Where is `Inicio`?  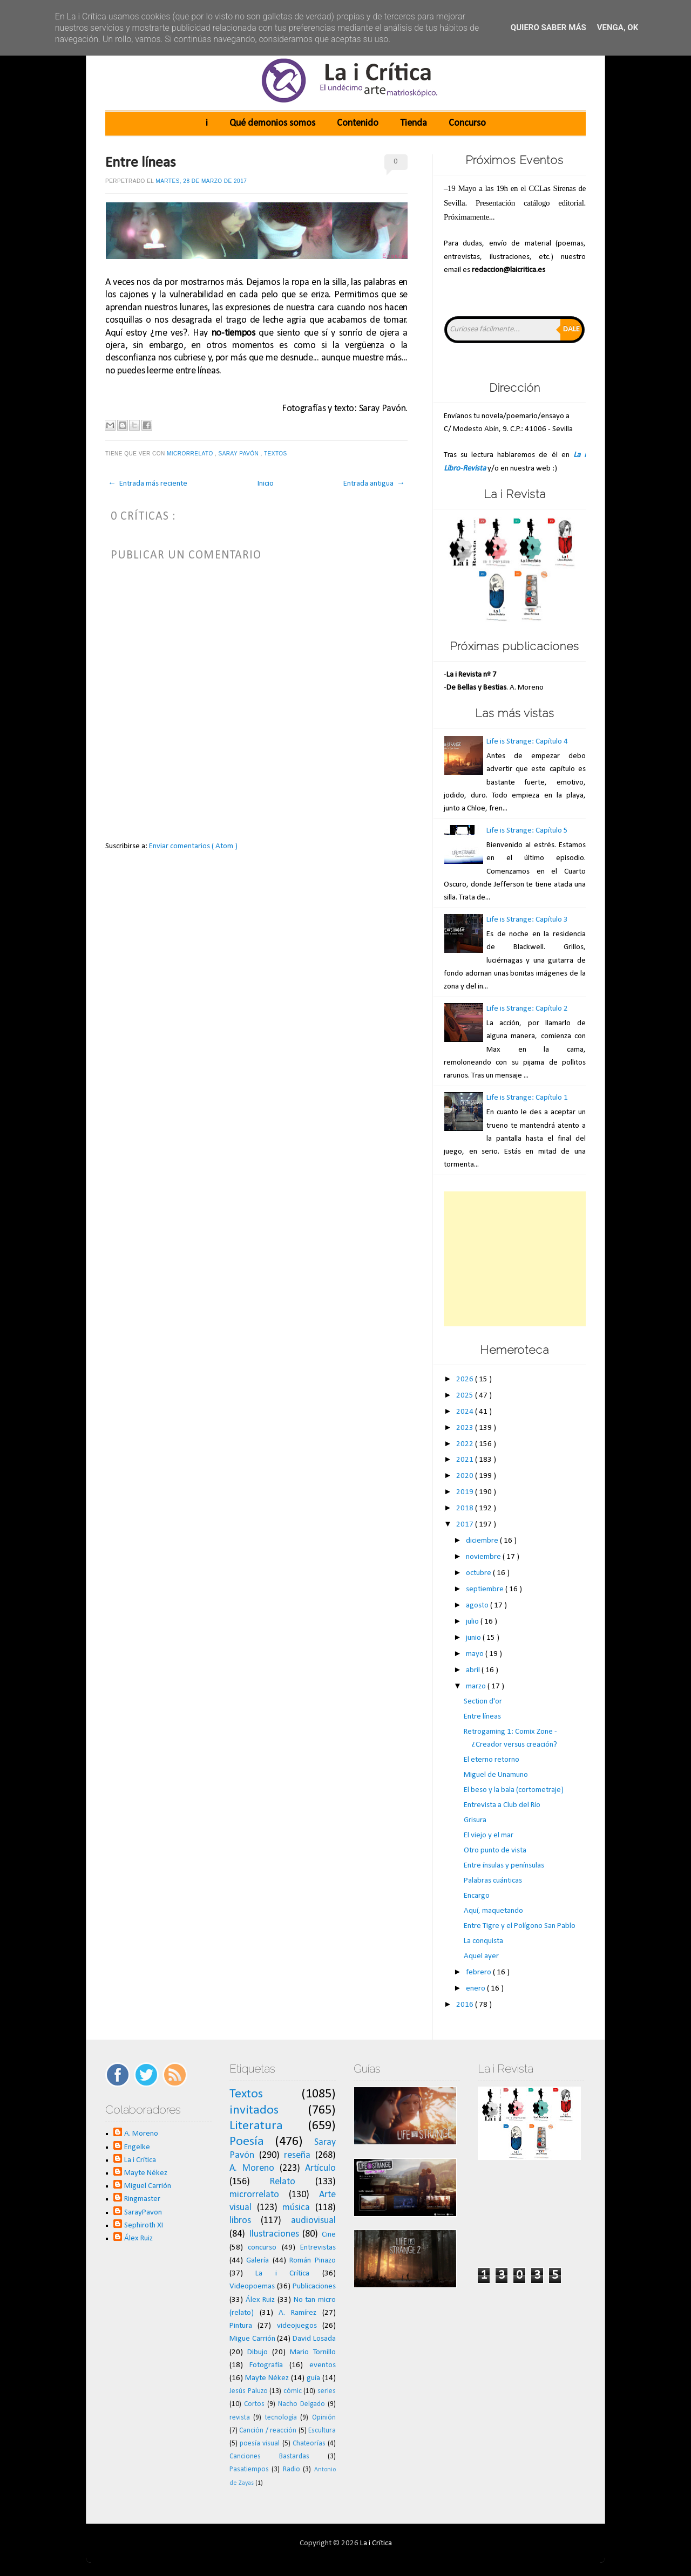 Inicio is located at coordinates (266, 484).